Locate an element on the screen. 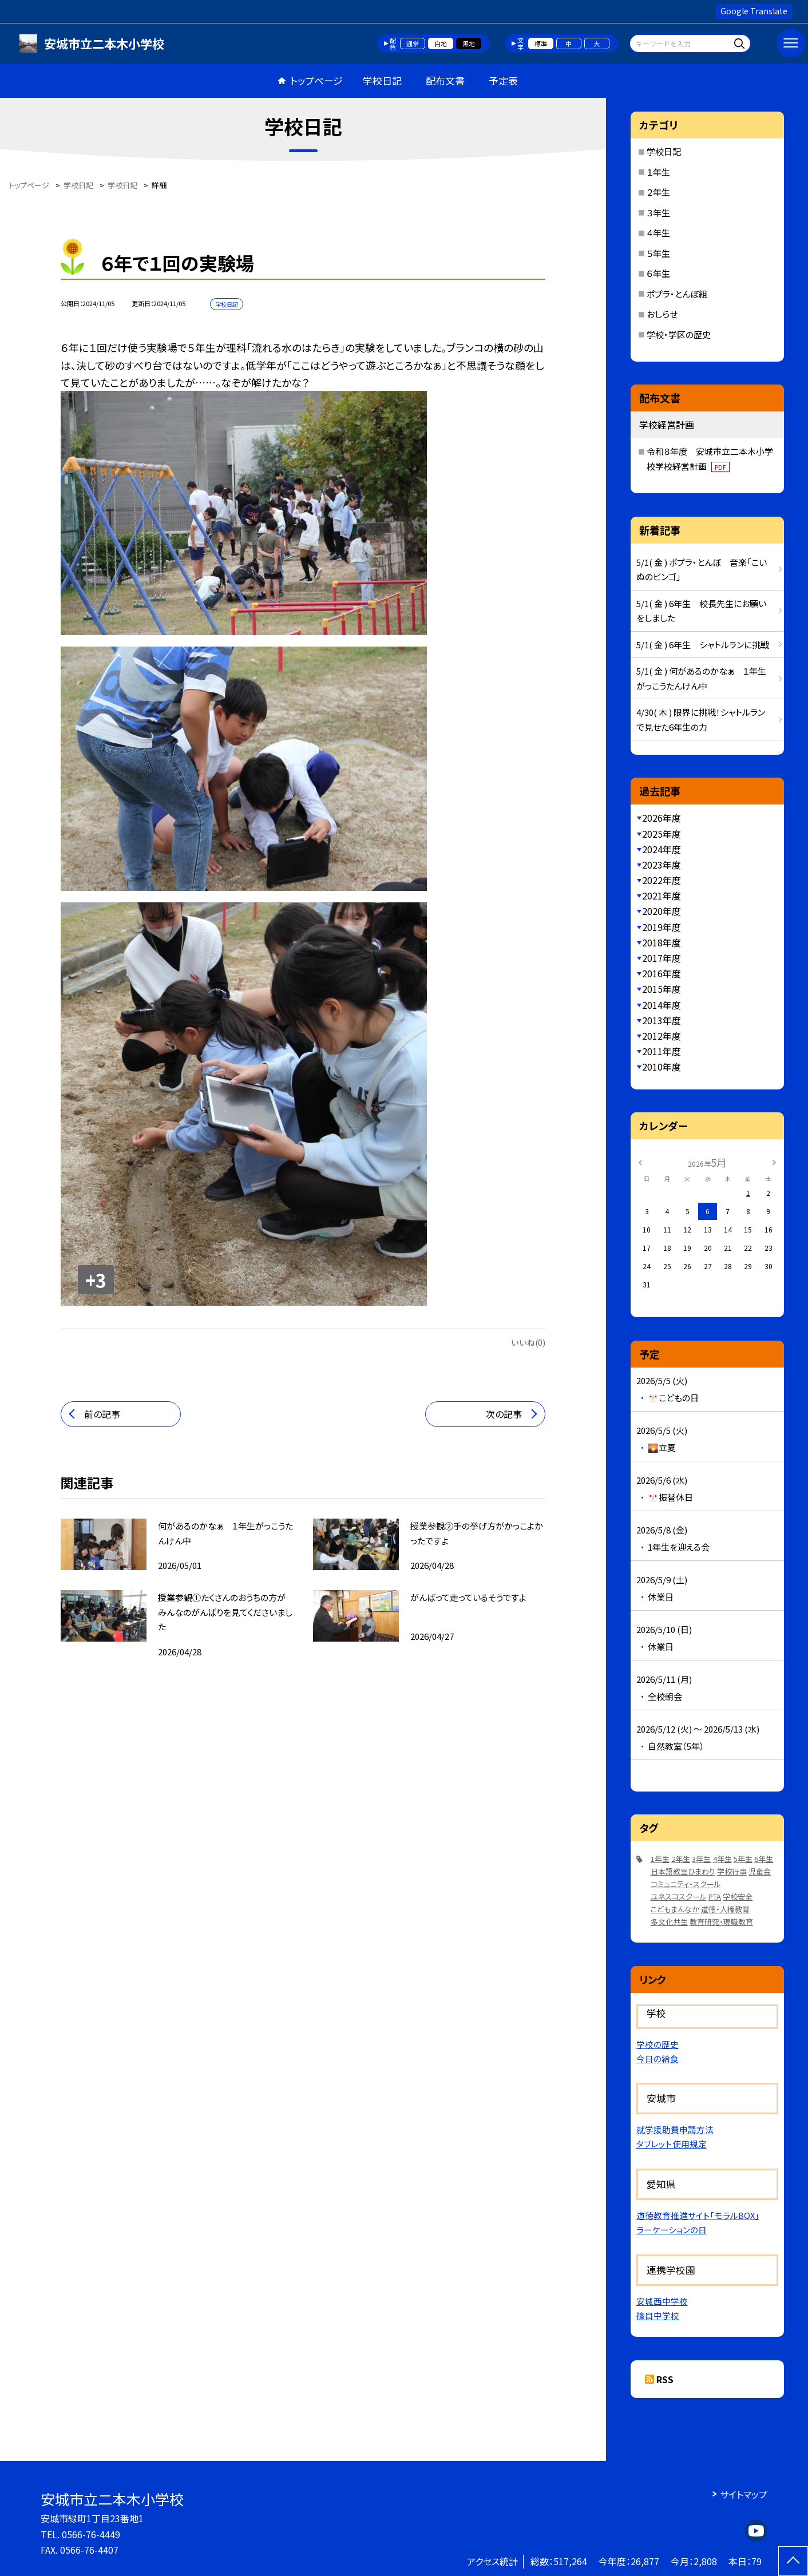  2017年度 is located at coordinates (661, 958).